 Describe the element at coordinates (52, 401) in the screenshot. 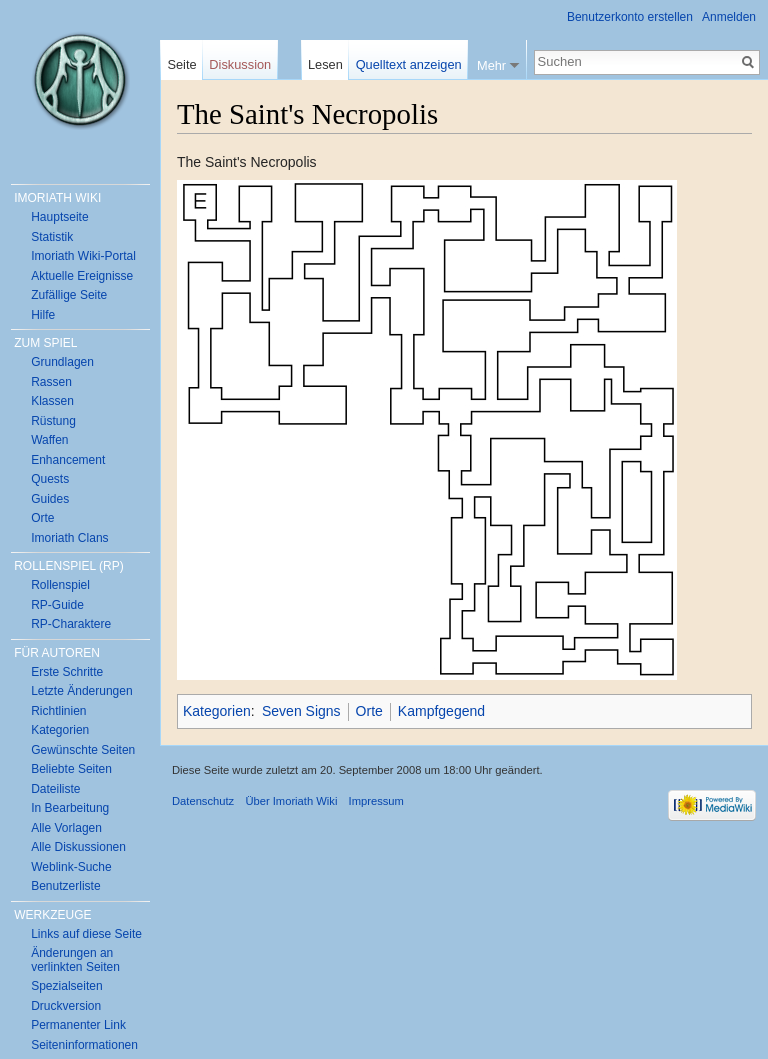

I see `Klassen` at that location.